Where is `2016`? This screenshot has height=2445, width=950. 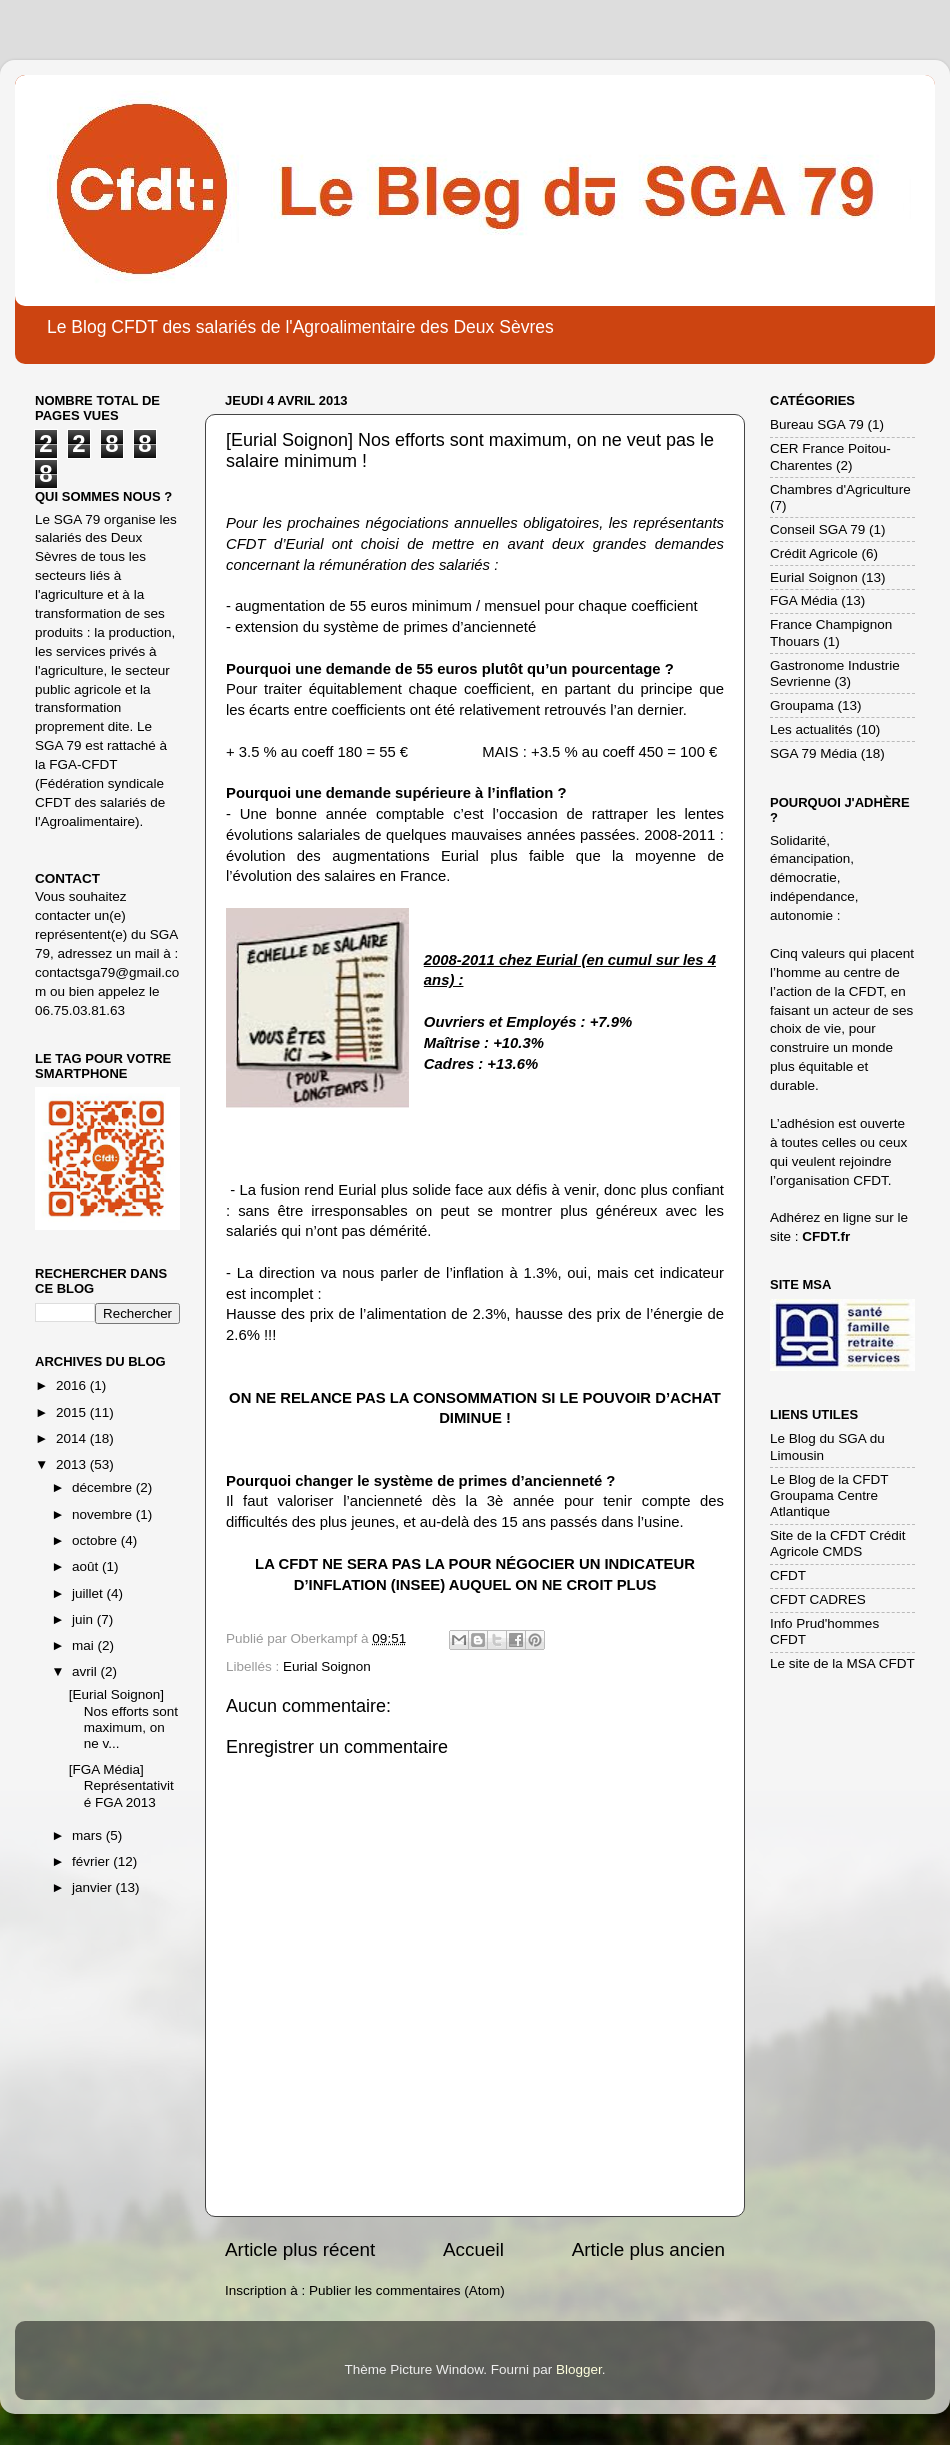 2016 is located at coordinates (73, 1385).